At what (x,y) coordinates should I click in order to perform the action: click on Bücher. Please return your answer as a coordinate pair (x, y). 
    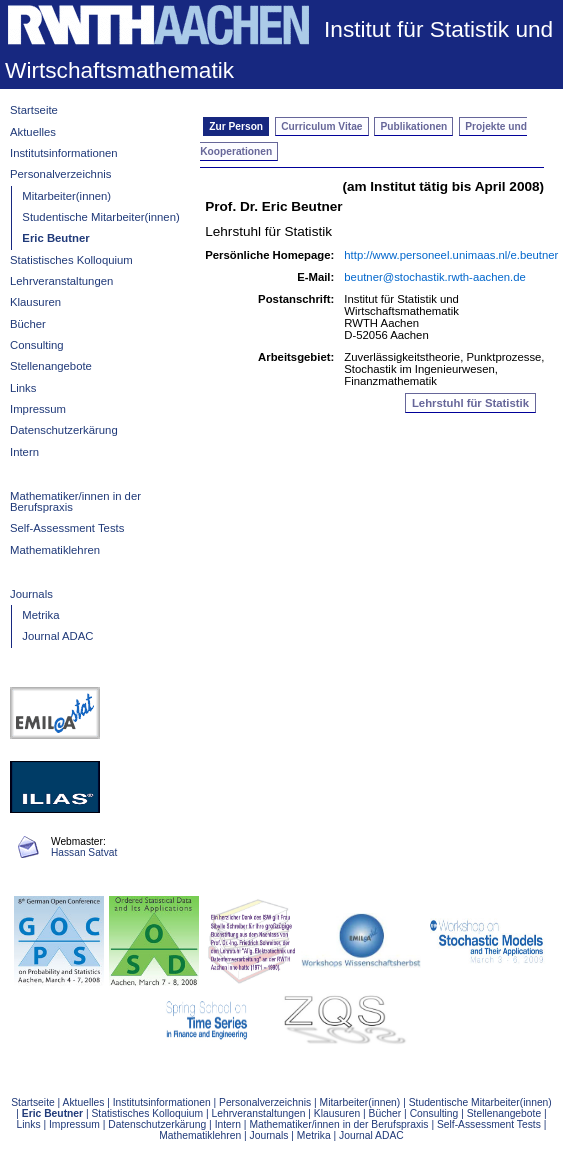
    Looking at the image, I should click on (28, 324).